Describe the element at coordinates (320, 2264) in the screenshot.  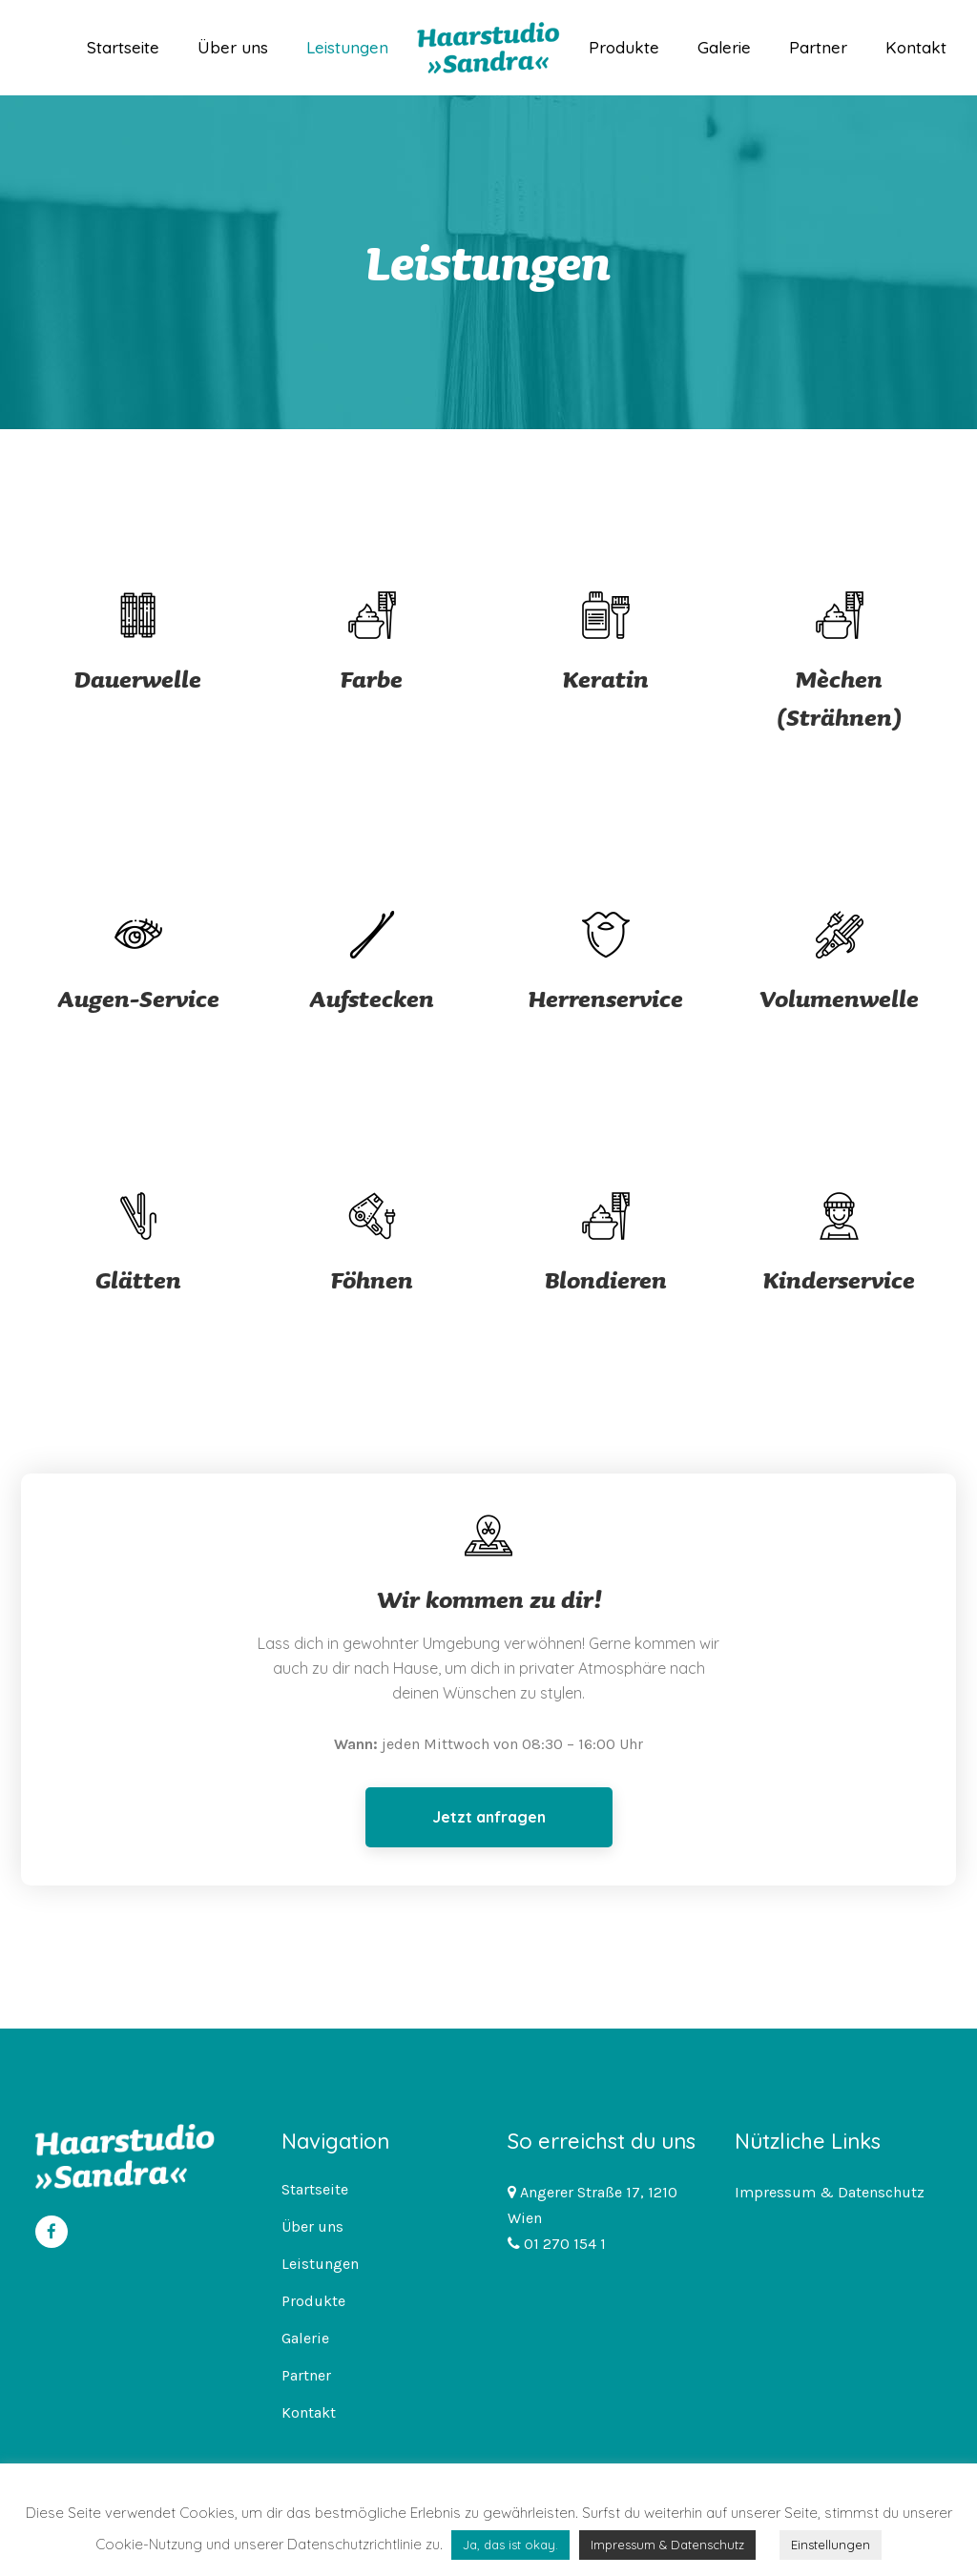
I see `Leistungen` at that location.